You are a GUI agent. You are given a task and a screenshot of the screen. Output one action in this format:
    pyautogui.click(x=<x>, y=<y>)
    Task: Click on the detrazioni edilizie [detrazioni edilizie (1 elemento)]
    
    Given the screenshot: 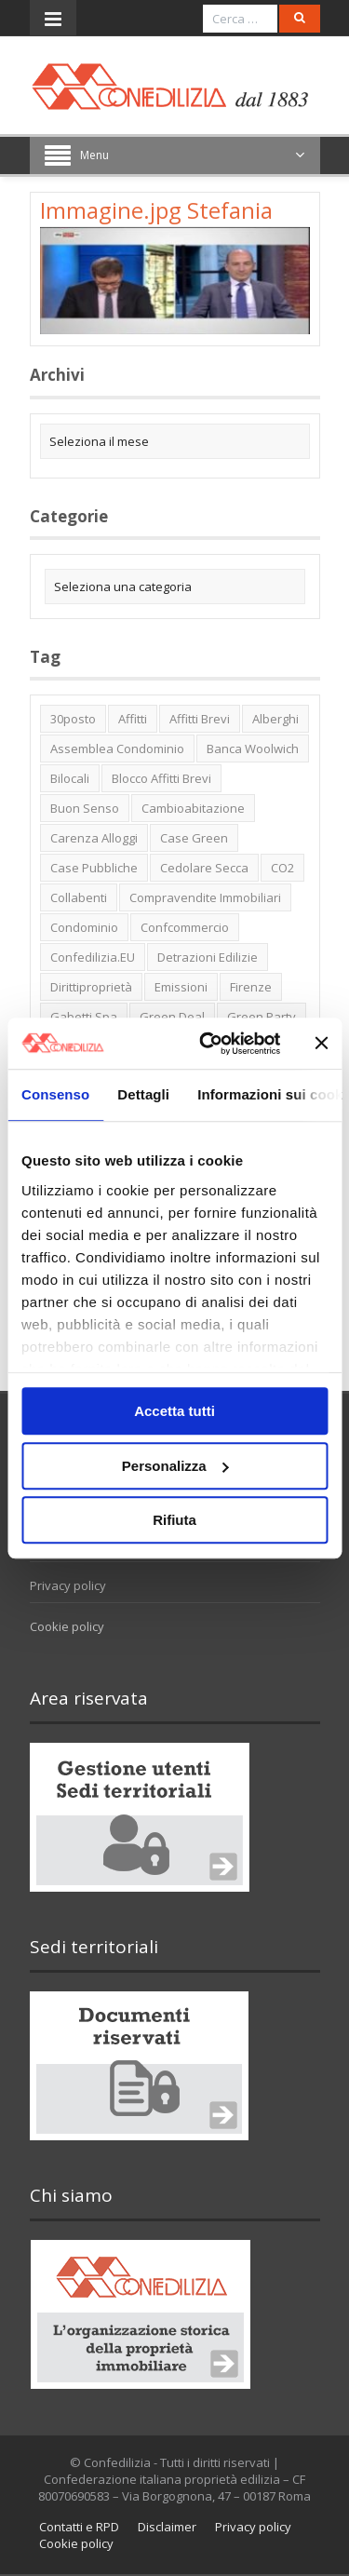 What is the action you would take?
    pyautogui.click(x=207, y=957)
    